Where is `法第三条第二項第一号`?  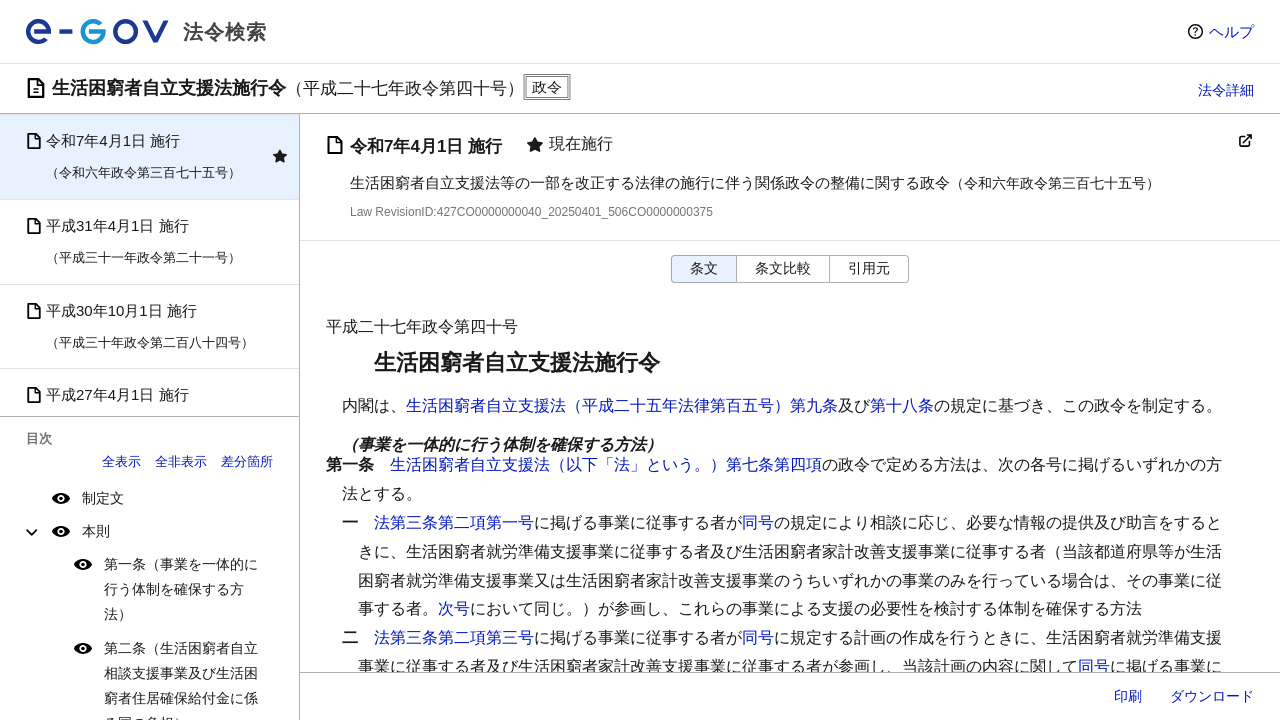 法第三条第二項第一号 is located at coordinates (454, 522).